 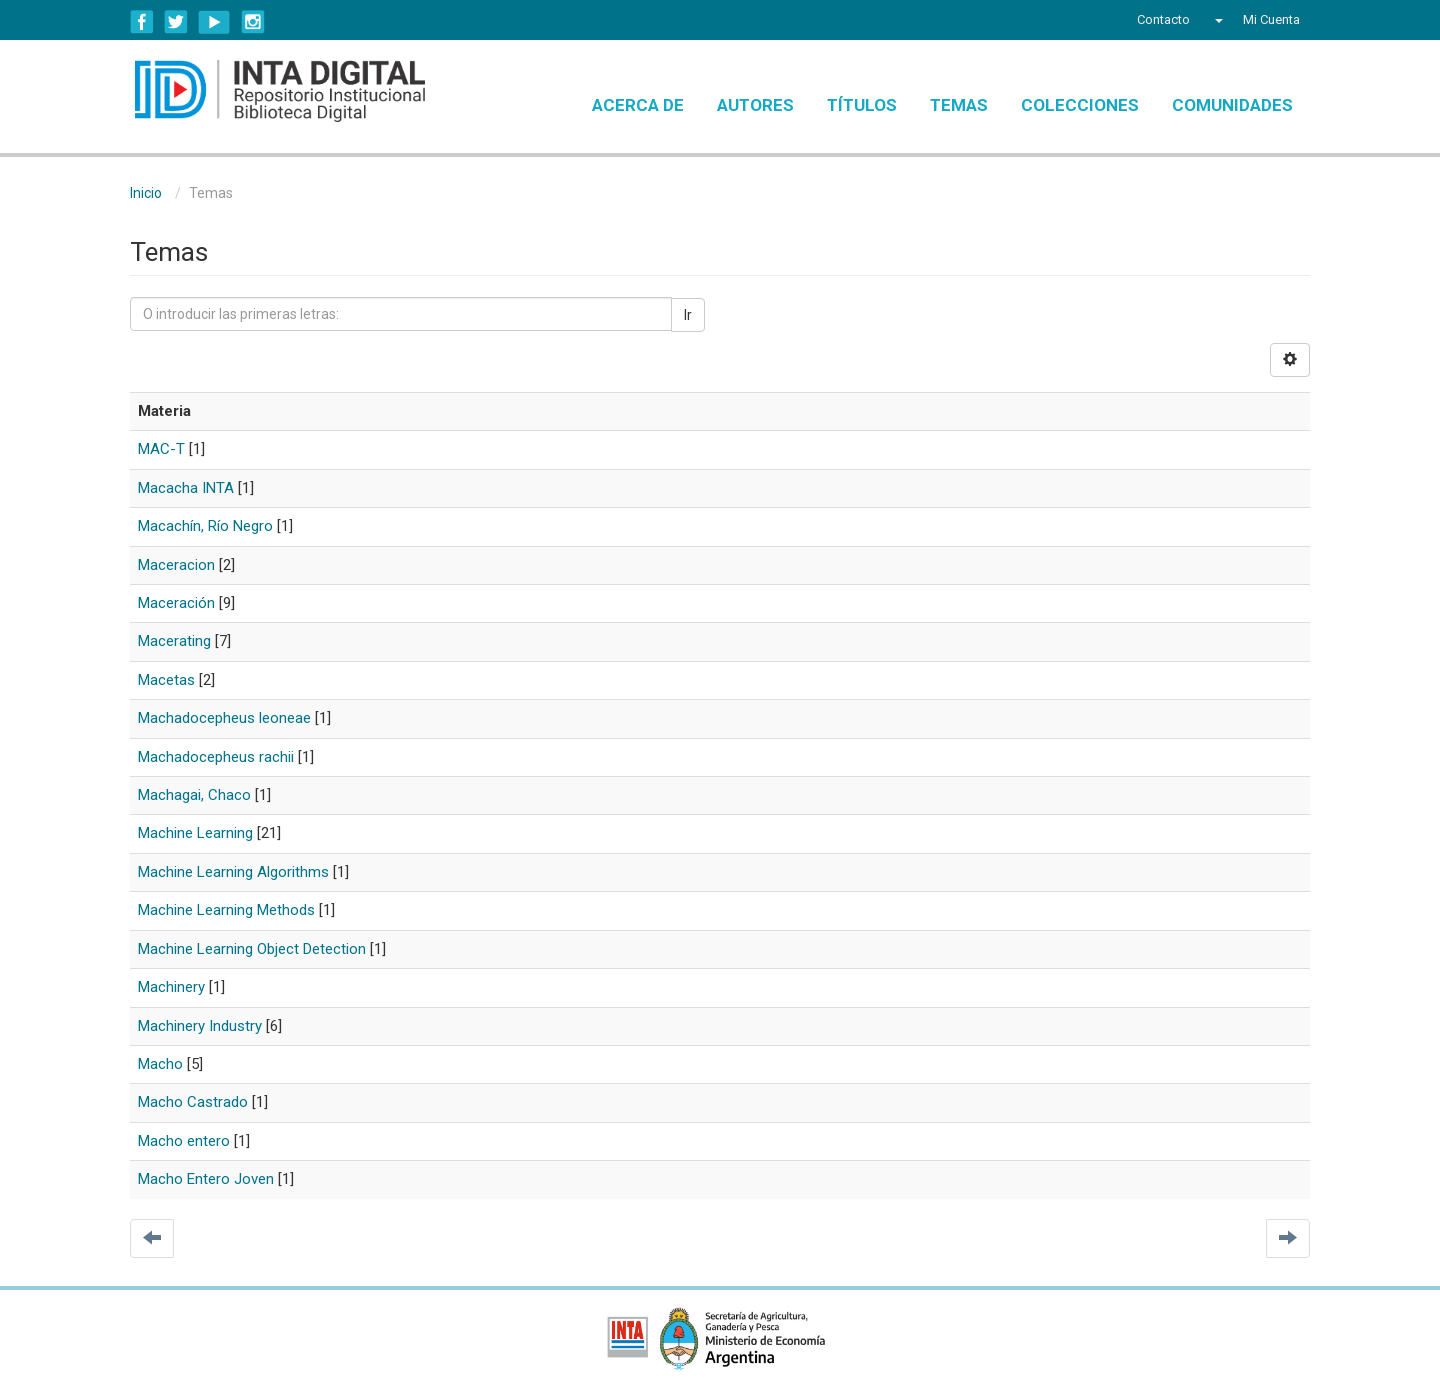 What do you see at coordinates (195, 833) in the screenshot?
I see `Machine Learning` at bounding box center [195, 833].